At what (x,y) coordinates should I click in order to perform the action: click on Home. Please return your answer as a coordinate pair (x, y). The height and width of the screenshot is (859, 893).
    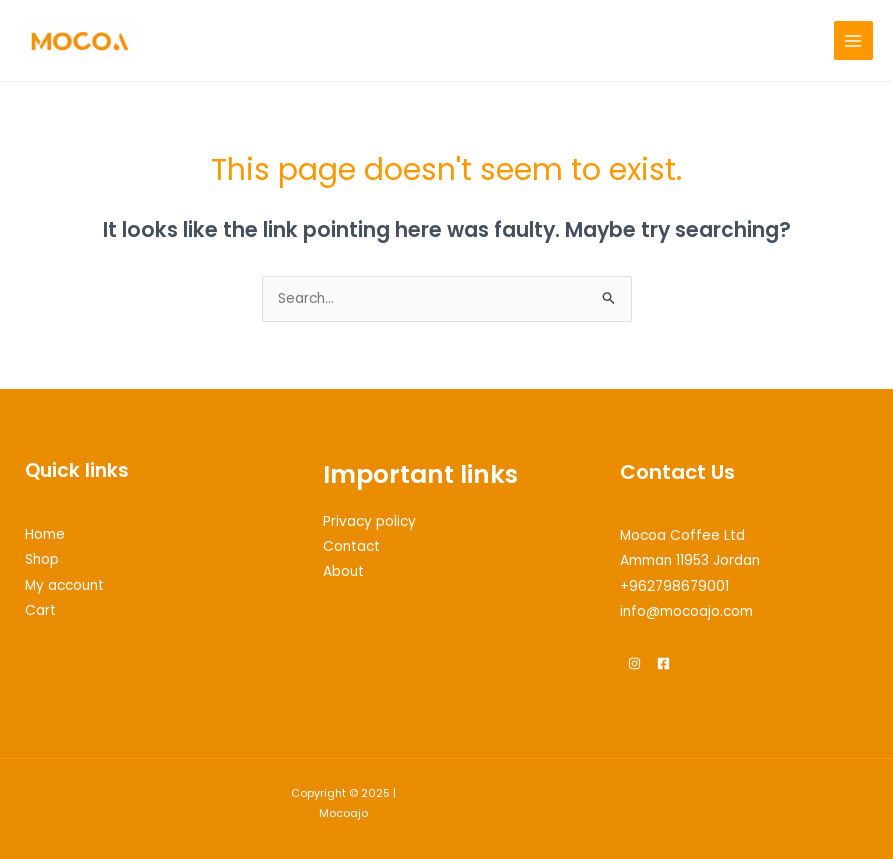
    Looking at the image, I should click on (45, 534).